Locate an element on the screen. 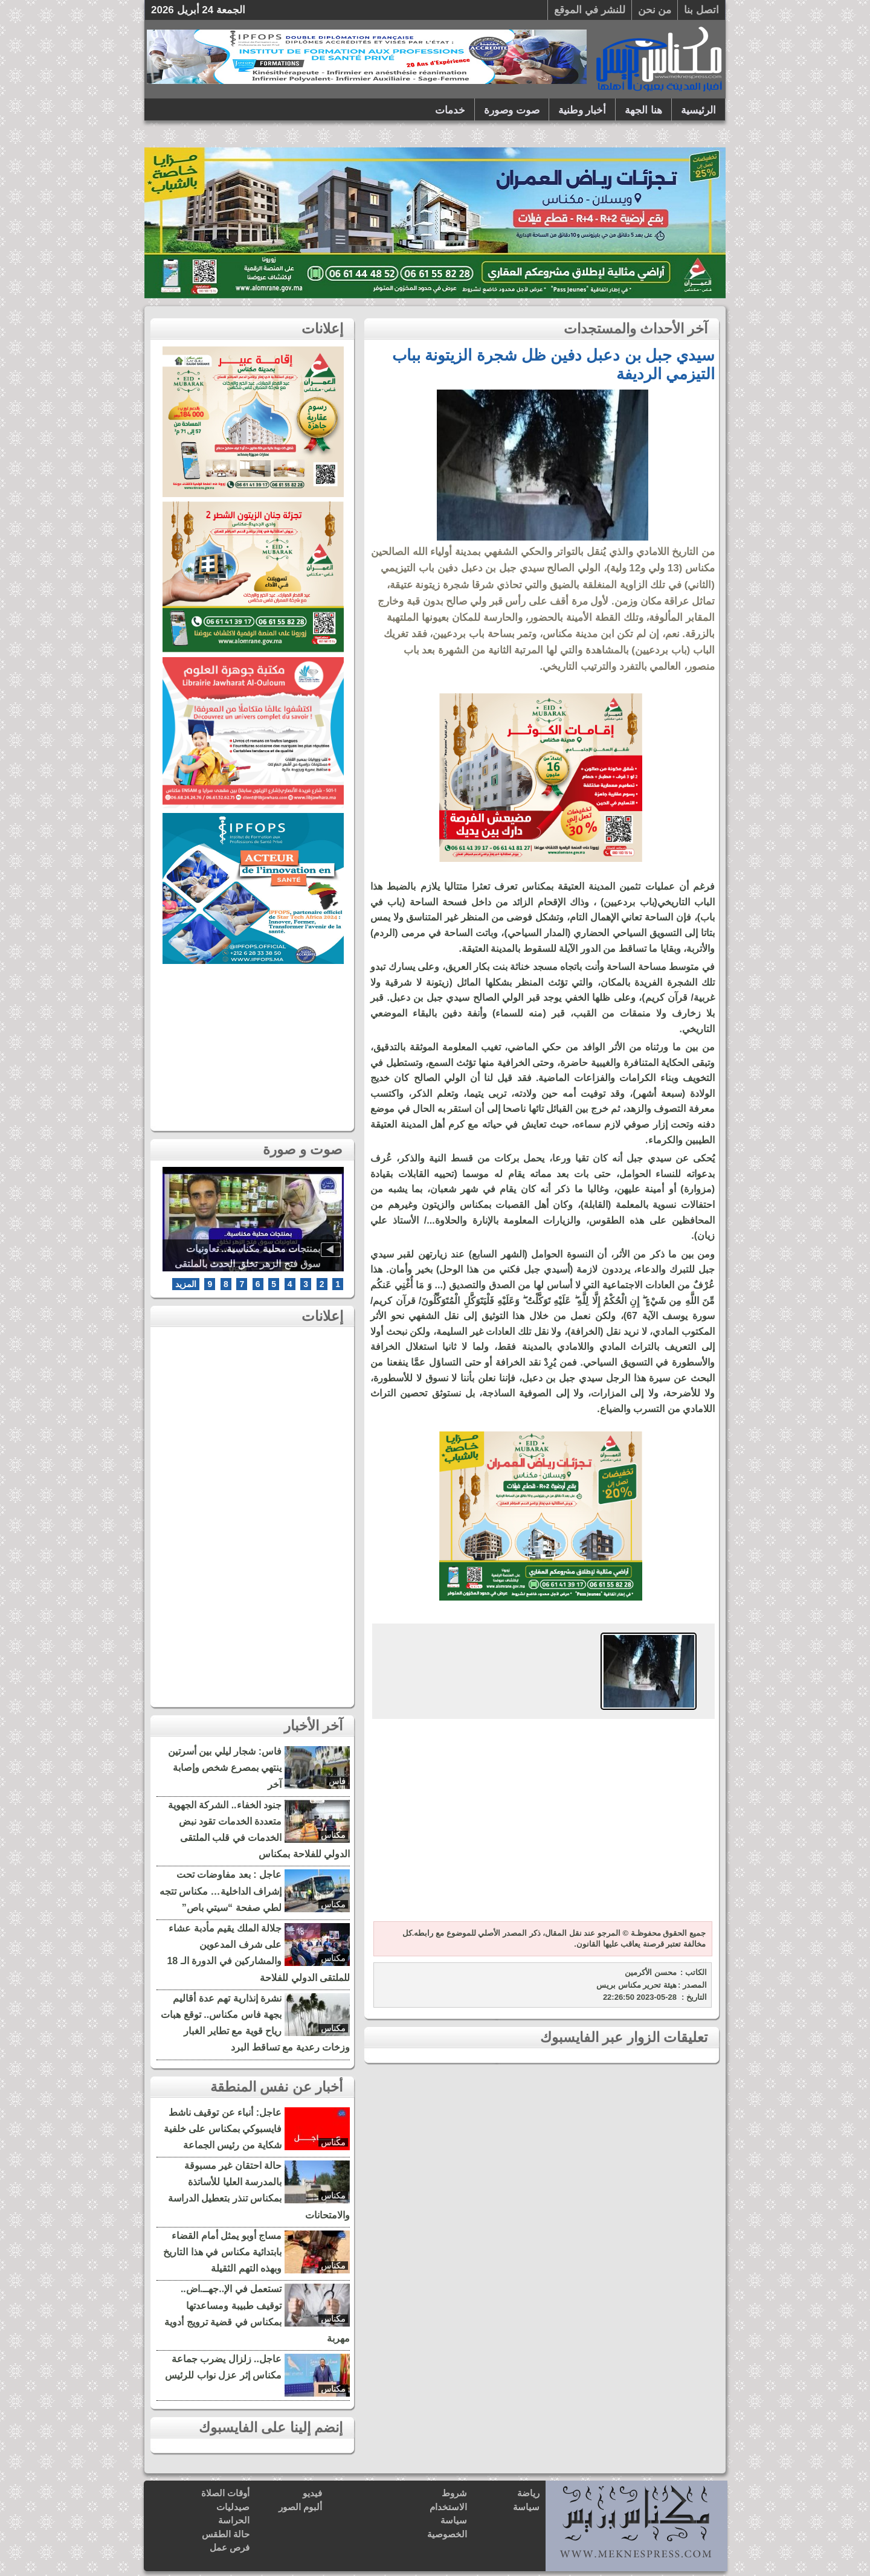 Image resolution: width=870 pixels, height=2576 pixels. للنشر في الموقع is located at coordinates (589, 10).